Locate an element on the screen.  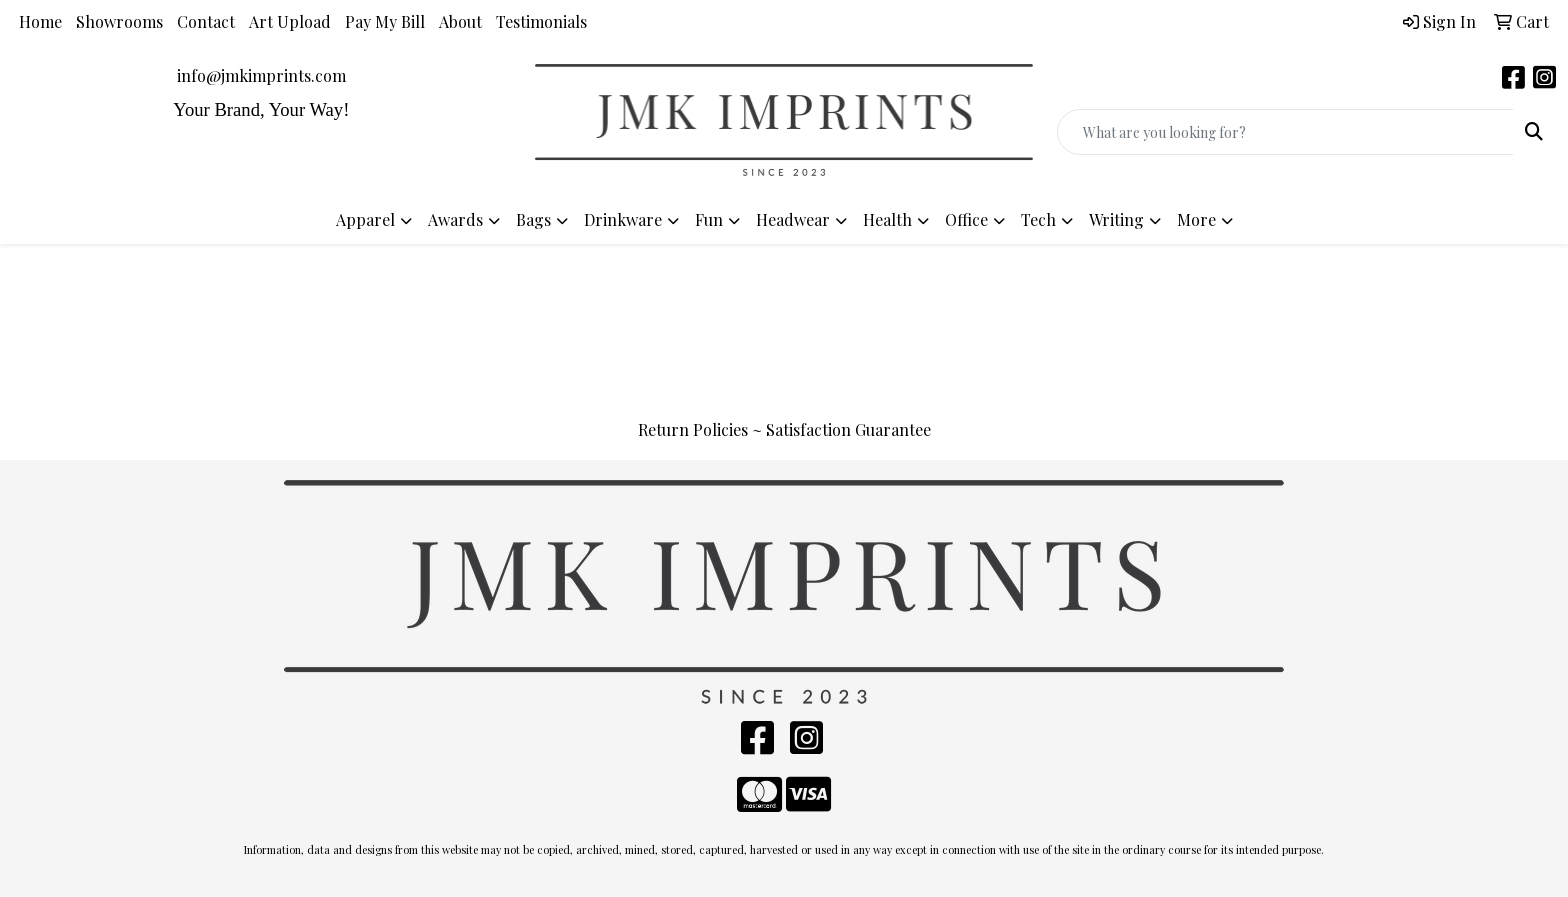
[Quick Search] is located at coordinates (1285, 132).